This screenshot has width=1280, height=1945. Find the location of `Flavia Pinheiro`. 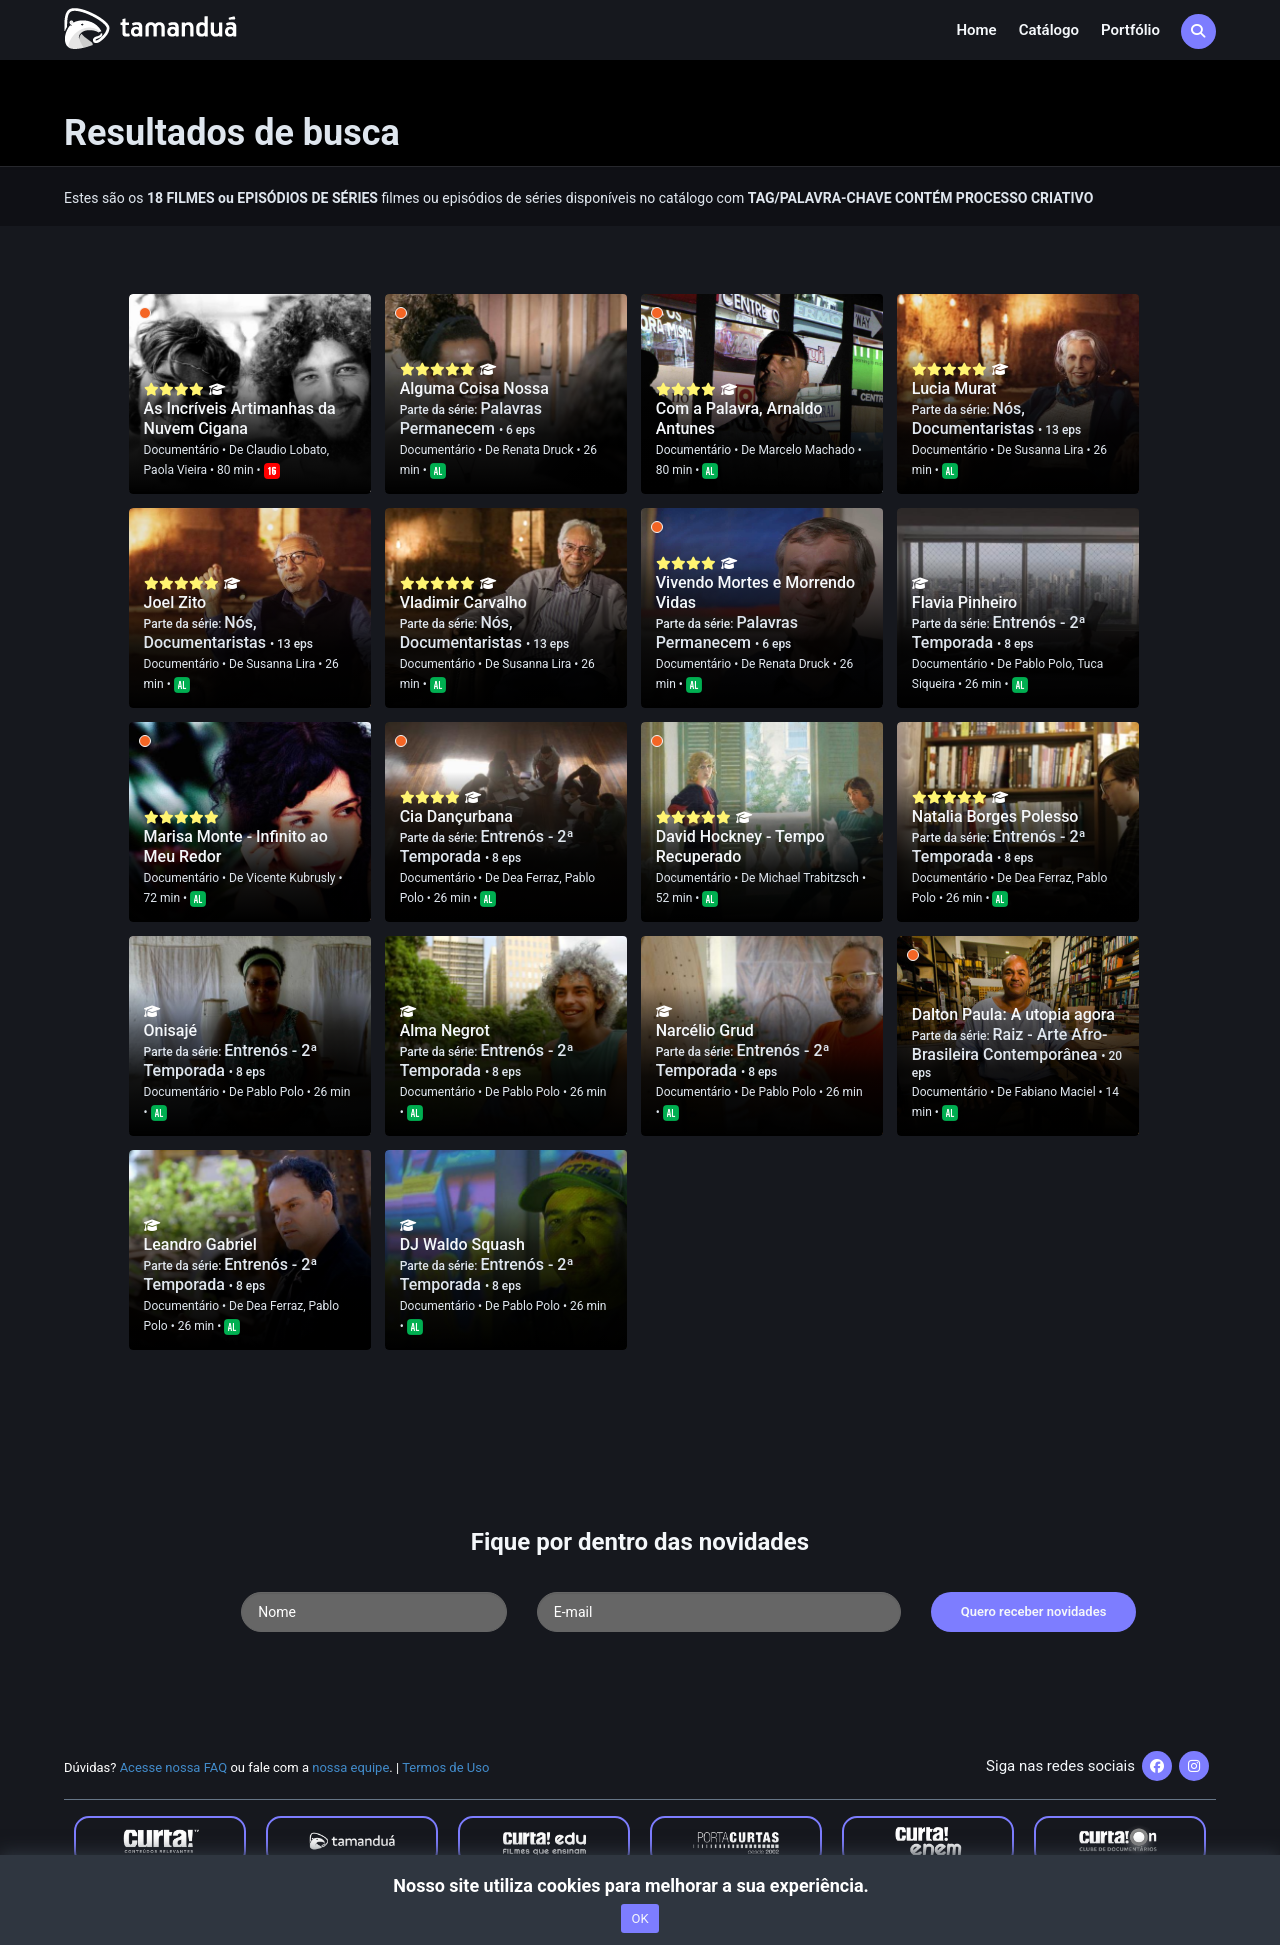

Flavia Pinheiro is located at coordinates (964, 602).